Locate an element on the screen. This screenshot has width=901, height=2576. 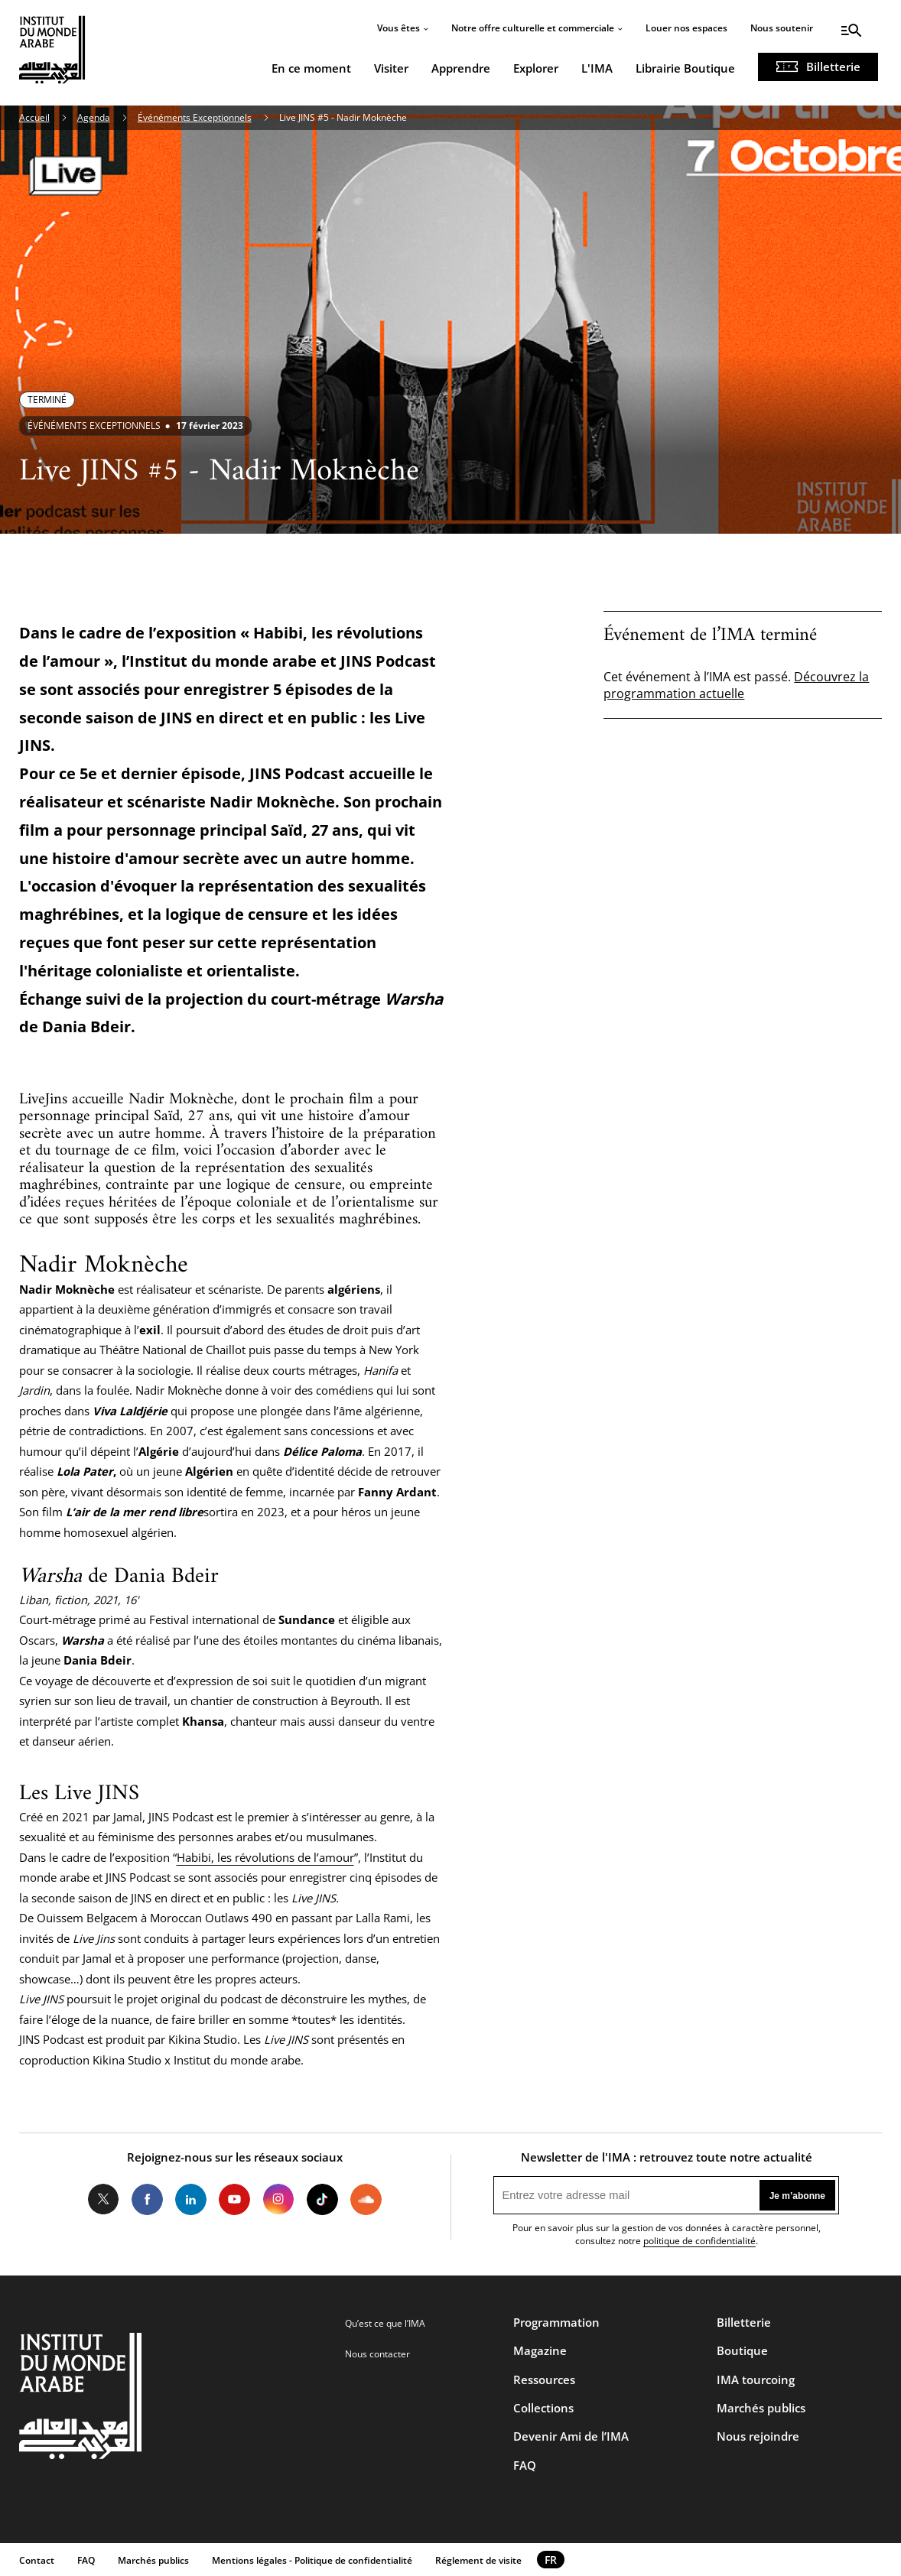
Événéments exceptionnels is located at coordinates (94, 425).